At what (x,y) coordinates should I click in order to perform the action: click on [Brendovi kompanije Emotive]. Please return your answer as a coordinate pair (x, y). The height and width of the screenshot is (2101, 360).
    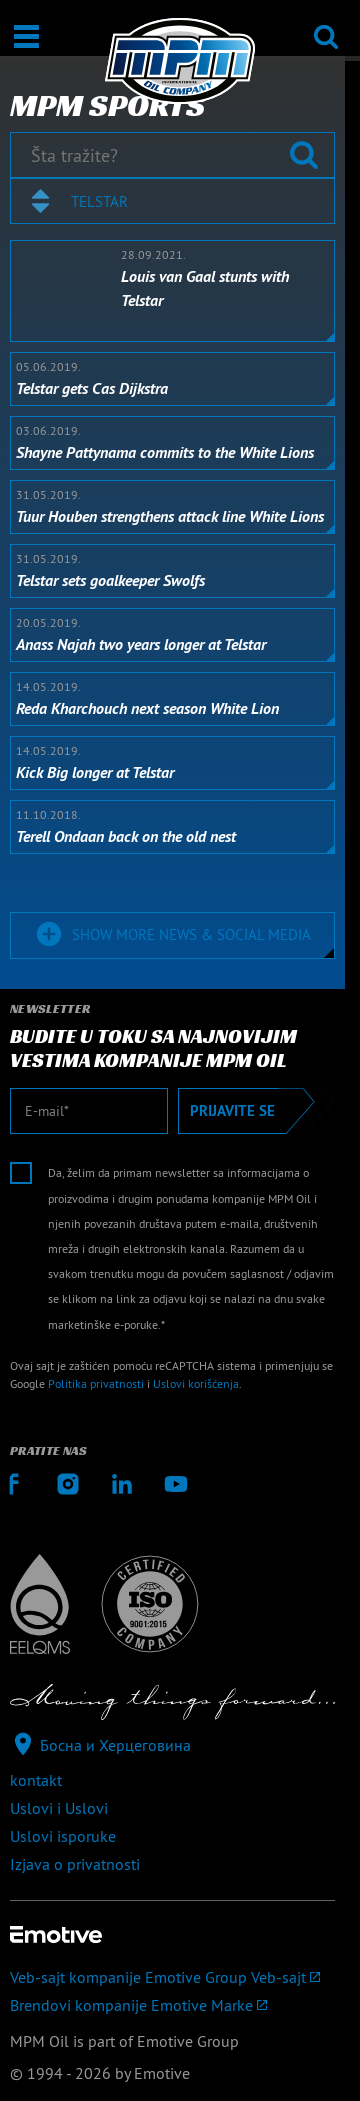
    Looking at the image, I should click on (172, 2005).